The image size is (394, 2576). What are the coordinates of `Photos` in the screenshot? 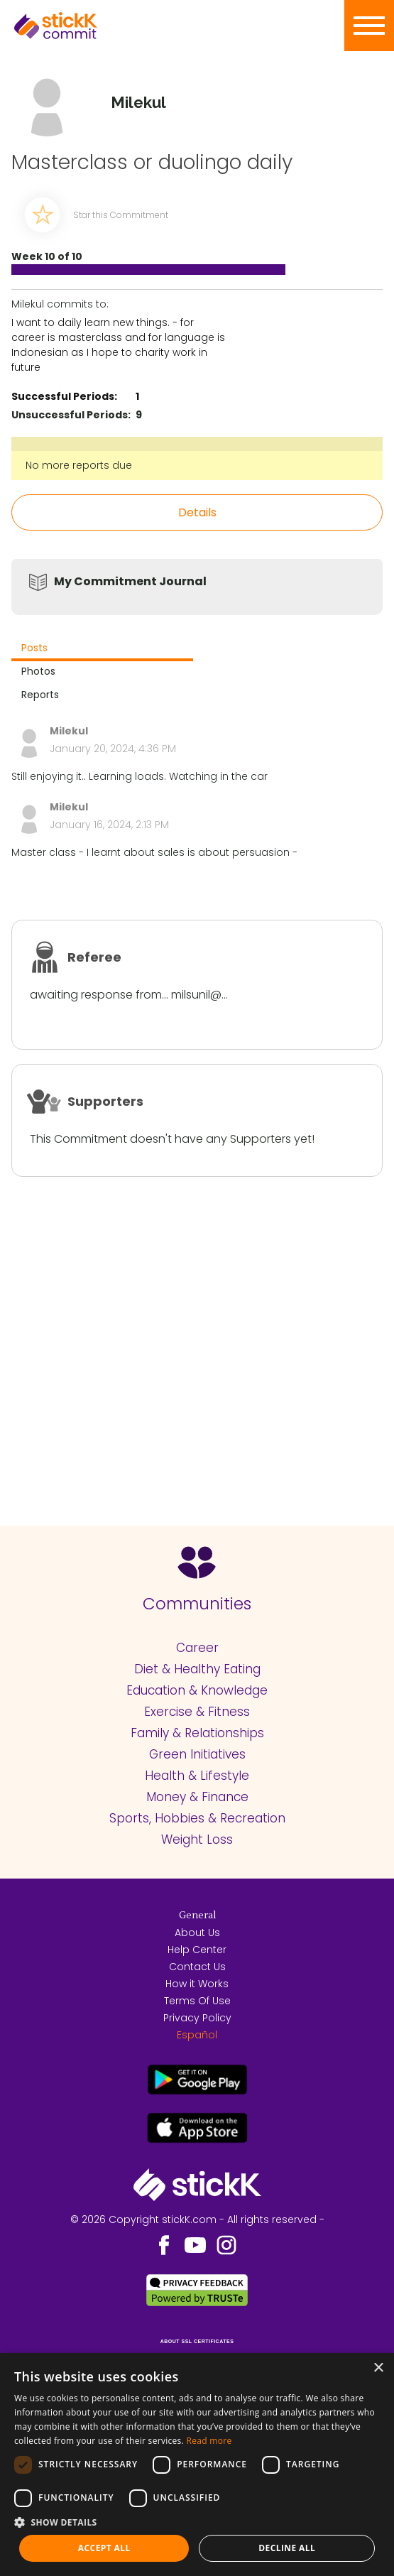 It's located at (38, 671).